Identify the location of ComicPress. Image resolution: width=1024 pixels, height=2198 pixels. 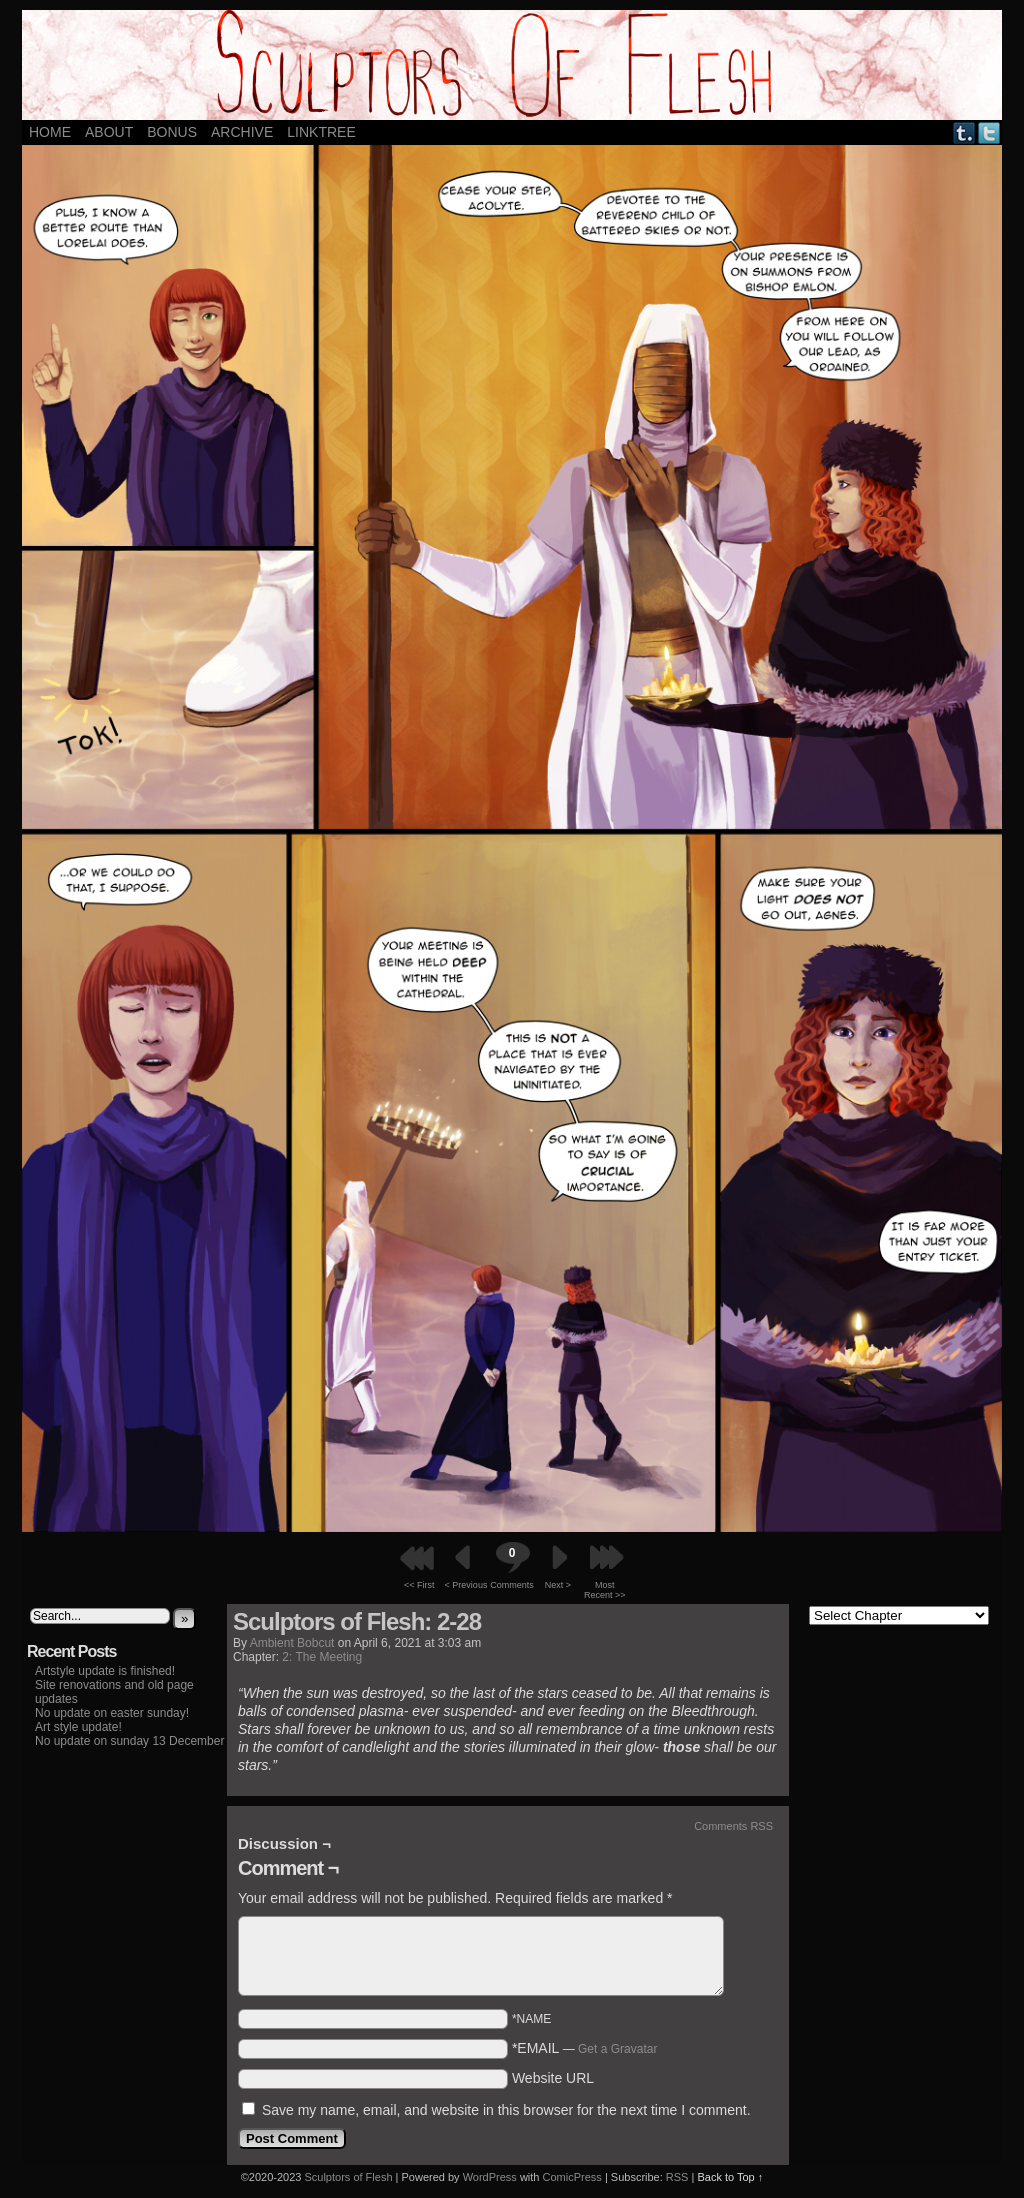
(572, 2177).